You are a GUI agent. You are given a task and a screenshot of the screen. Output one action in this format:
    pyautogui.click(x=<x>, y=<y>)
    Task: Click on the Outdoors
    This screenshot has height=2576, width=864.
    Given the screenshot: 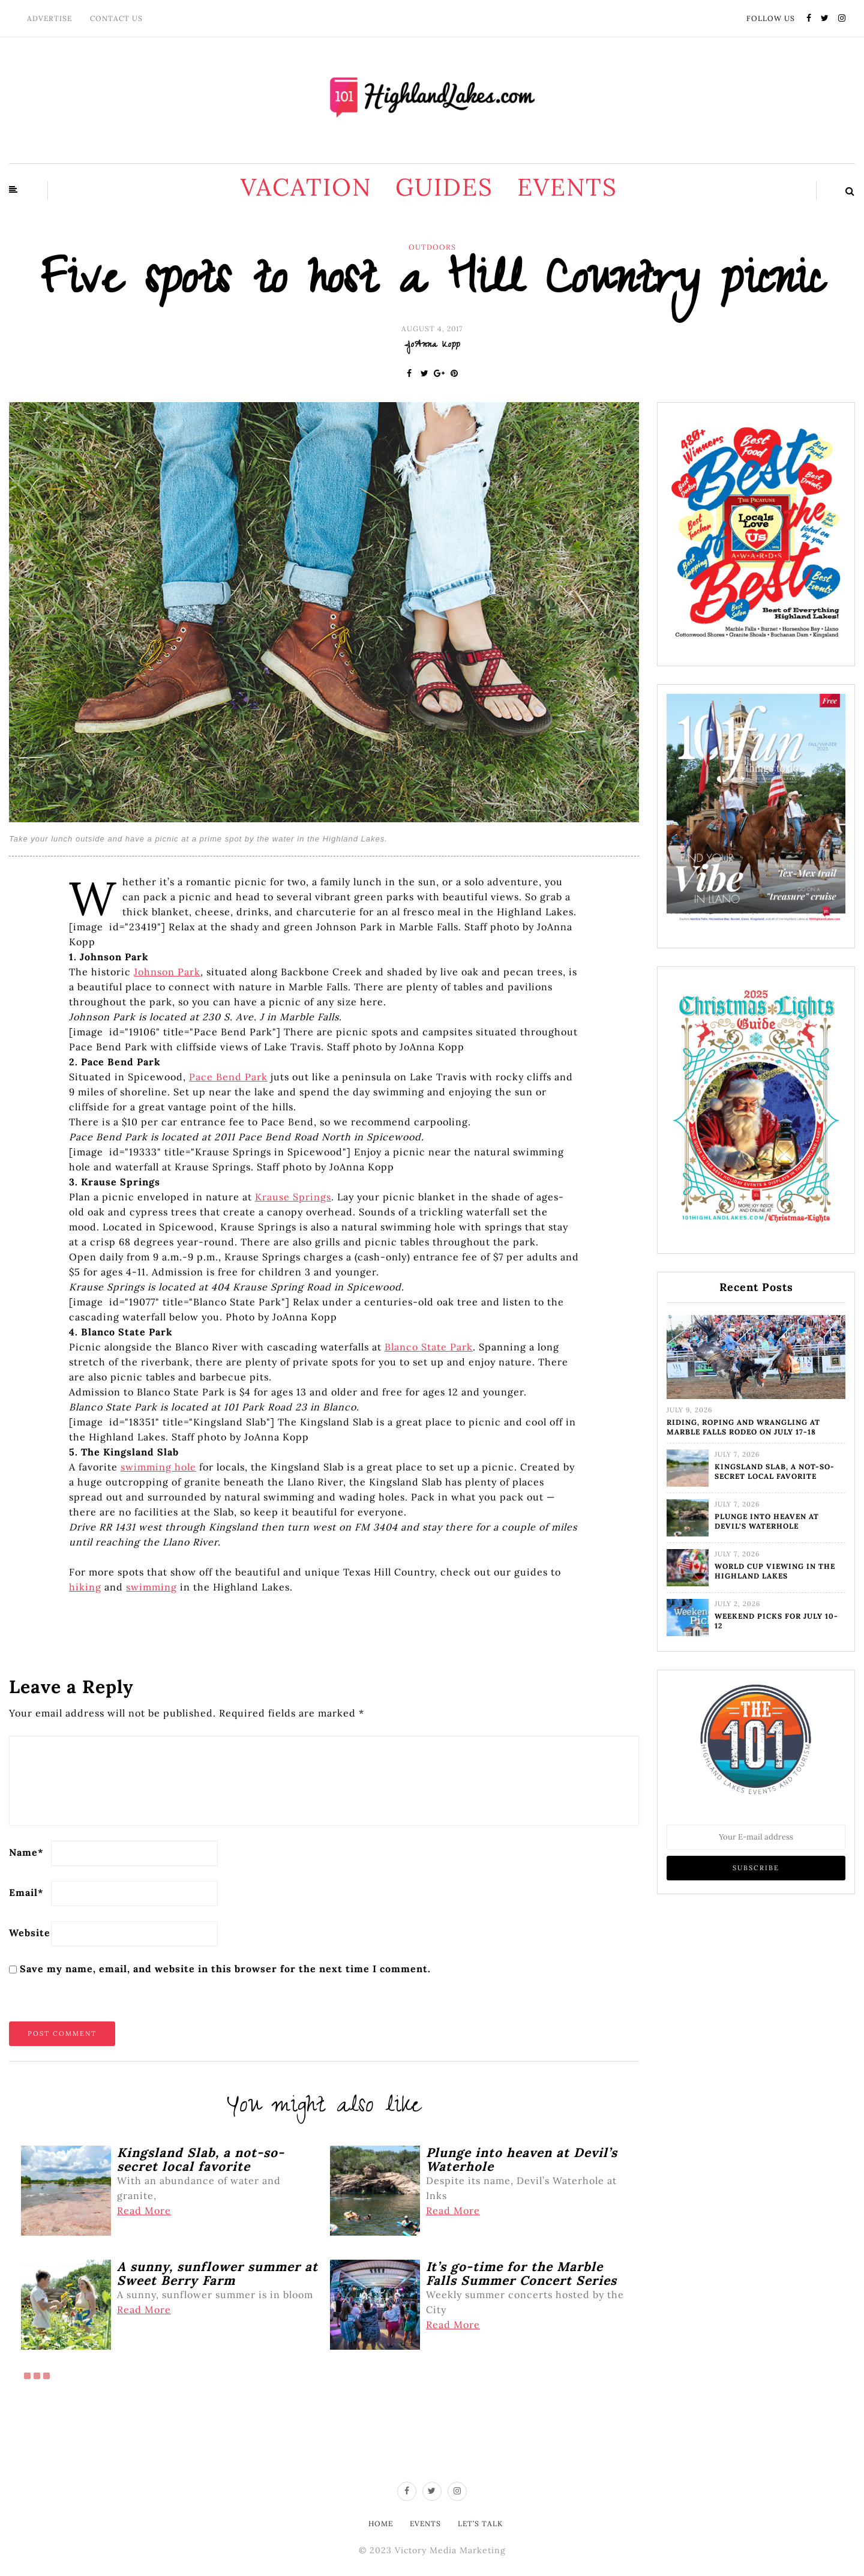 What is the action you would take?
    pyautogui.click(x=432, y=247)
    